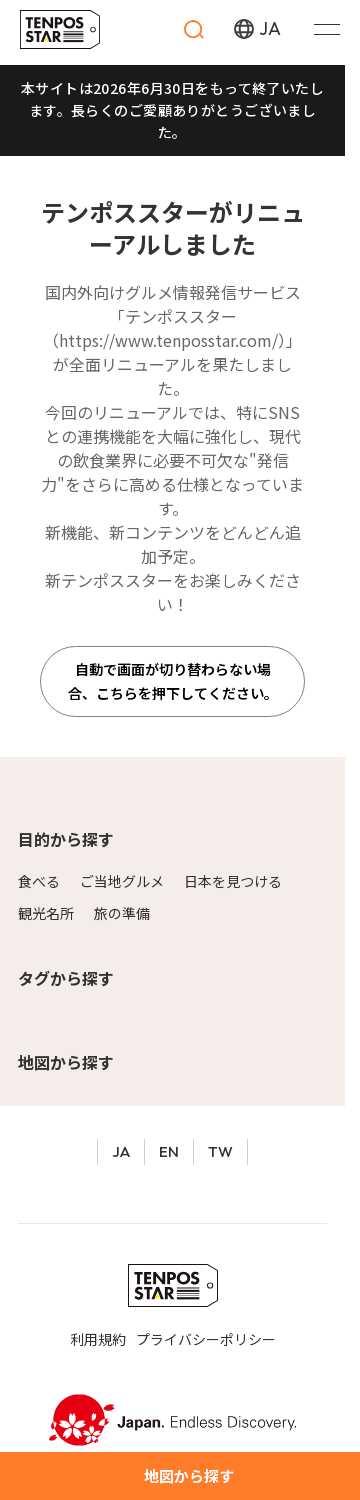 The width and height of the screenshot is (360, 1500). Describe the element at coordinates (121, 1151) in the screenshot. I see `JA` at that location.